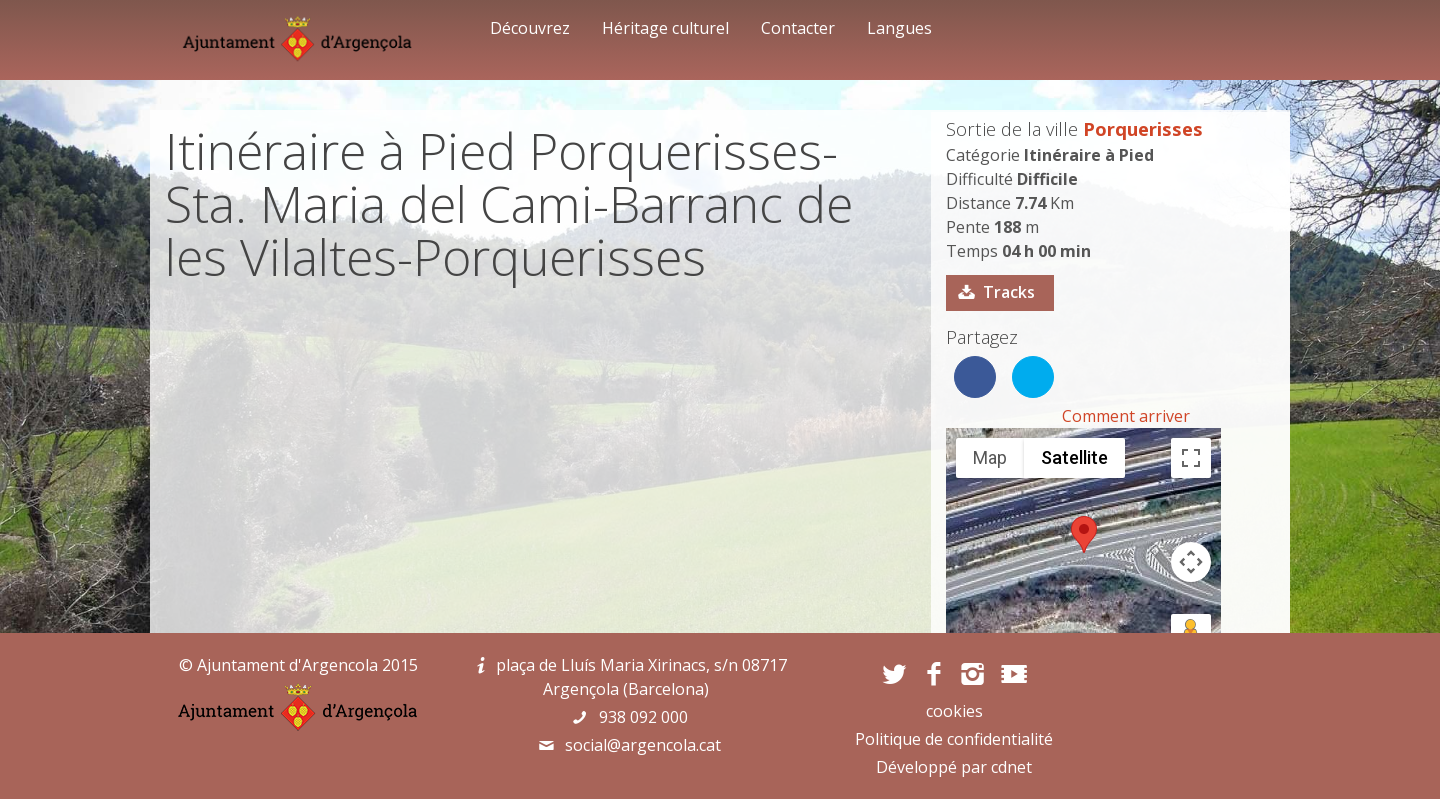  Describe the element at coordinates (899, 28) in the screenshot. I see `Langues` at that location.